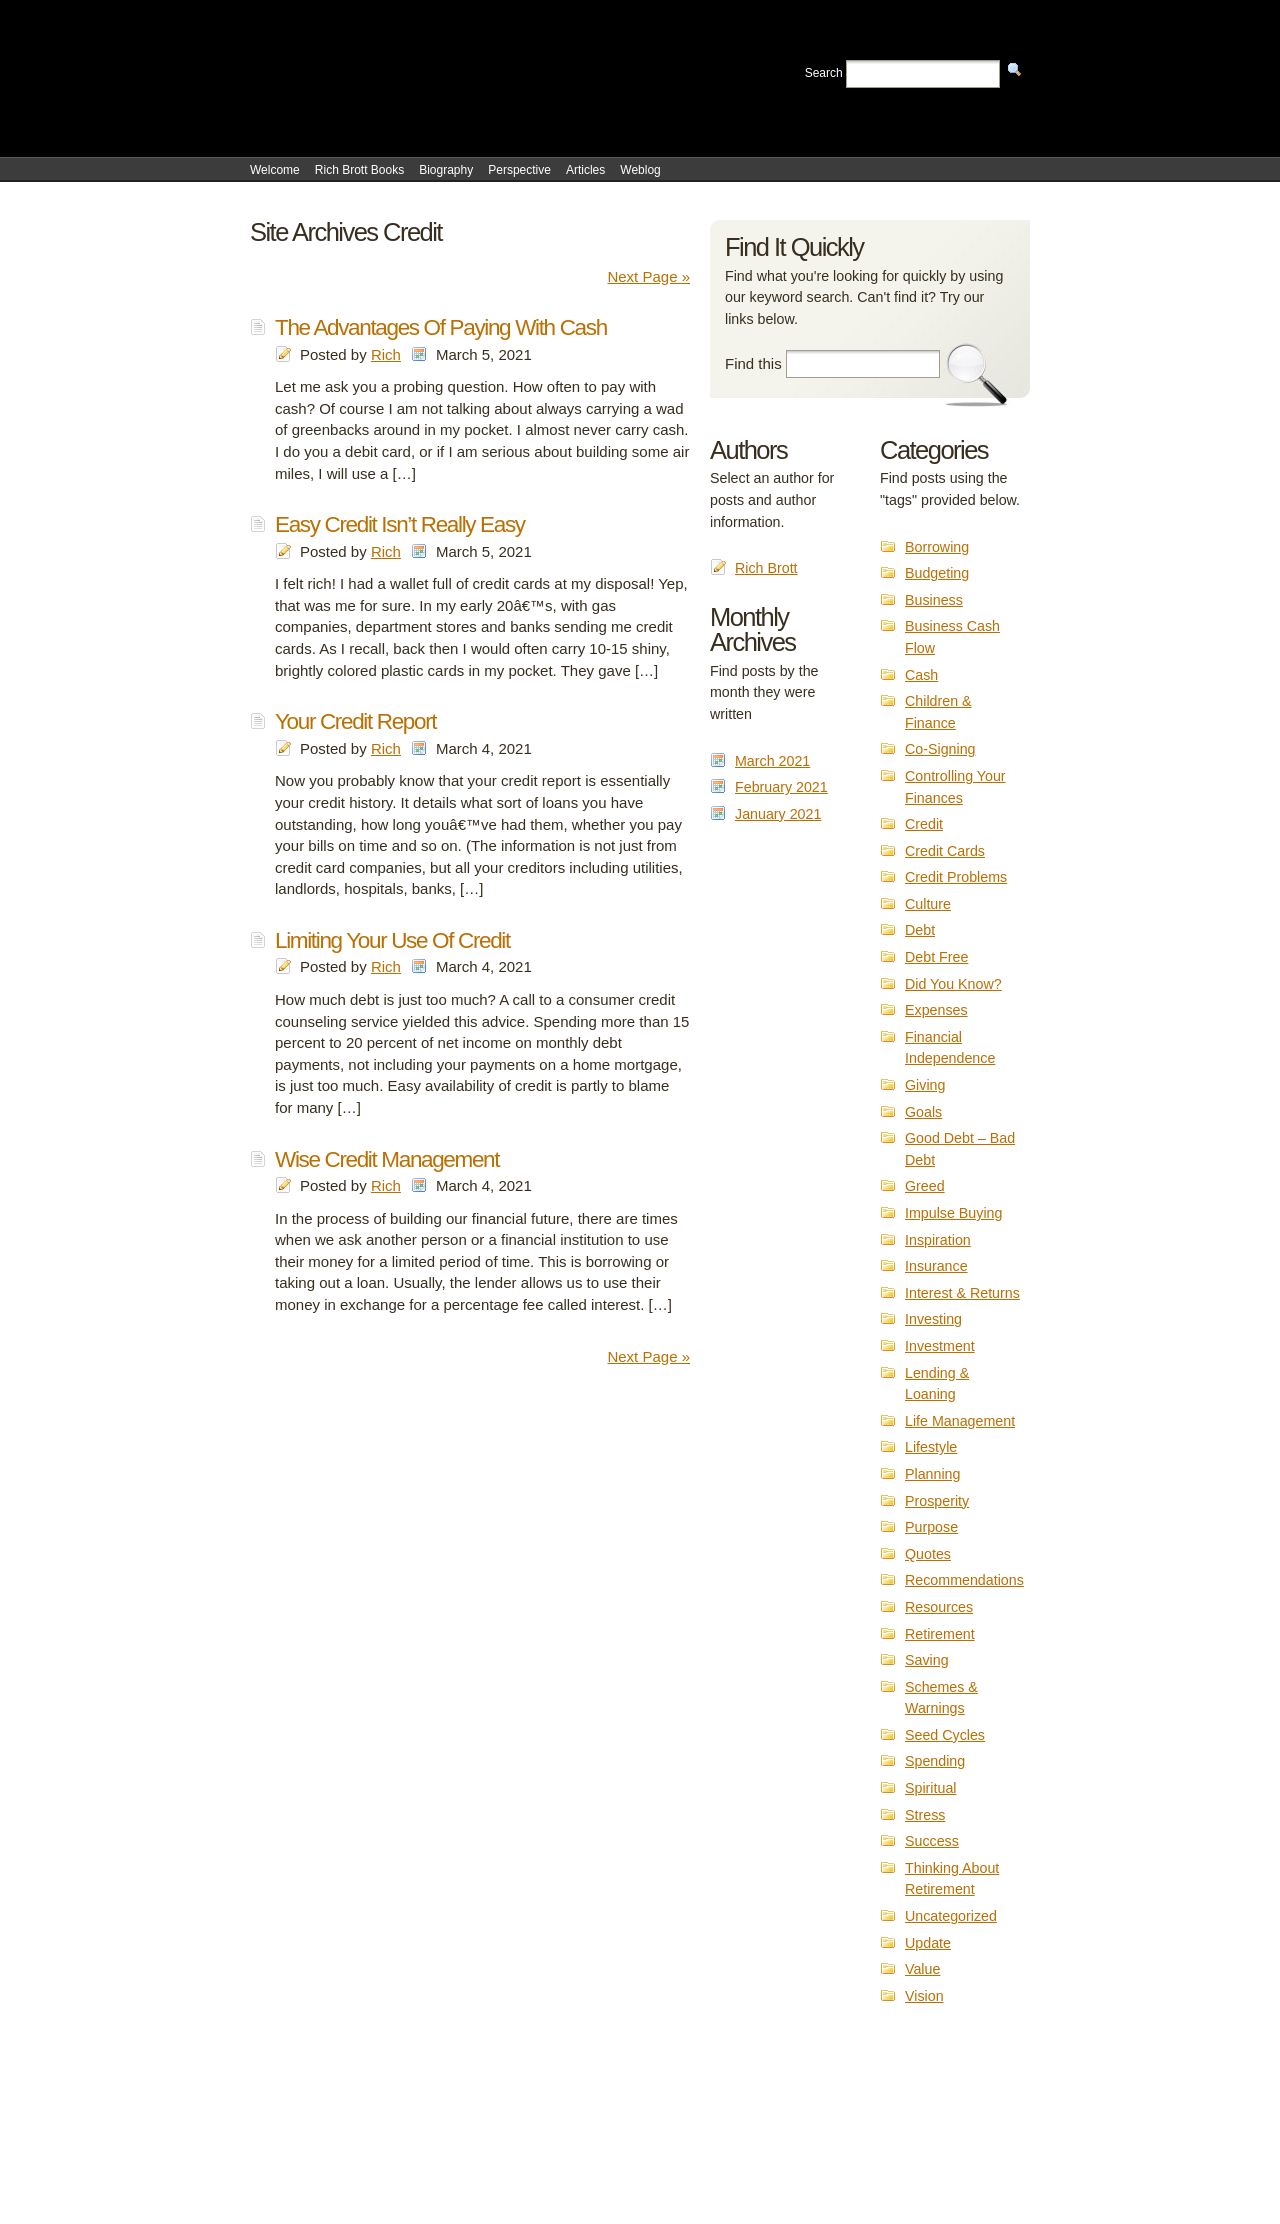 Image resolution: width=1280 pixels, height=2224 pixels. I want to click on Debt Free, so click(936, 957).